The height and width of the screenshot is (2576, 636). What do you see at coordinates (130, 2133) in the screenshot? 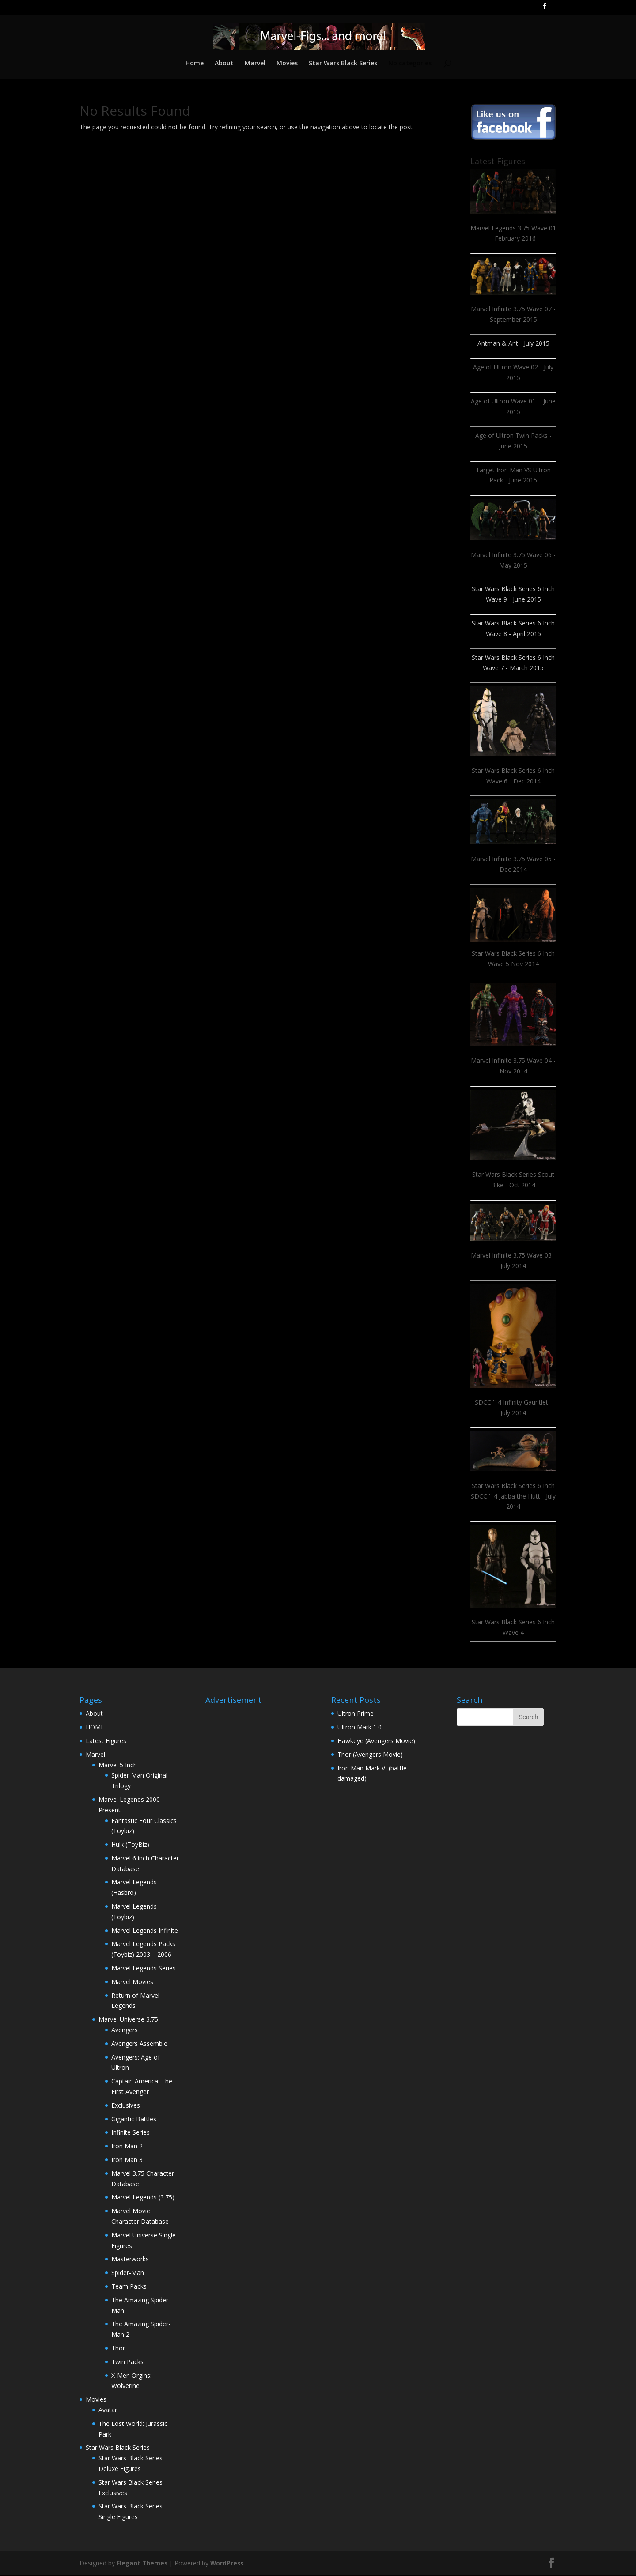
I see `Infinite Series` at bounding box center [130, 2133].